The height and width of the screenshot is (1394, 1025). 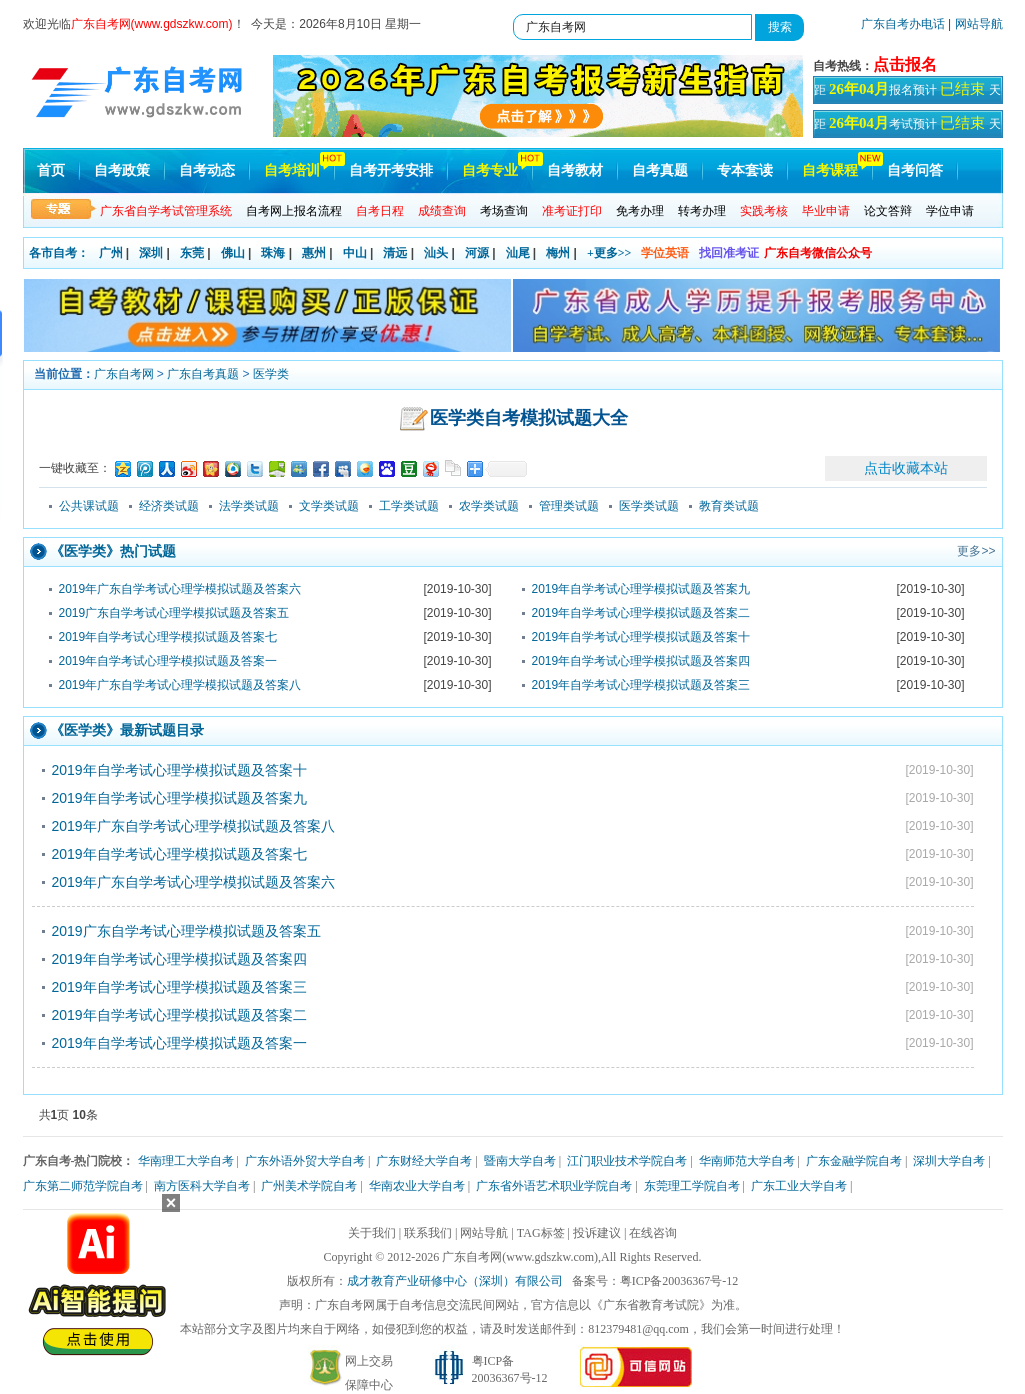 What do you see at coordinates (168, 637) in the screenshot?
I see `2019年自学考试心理学模拟试题及答案七` at bounding box center [168, 637].